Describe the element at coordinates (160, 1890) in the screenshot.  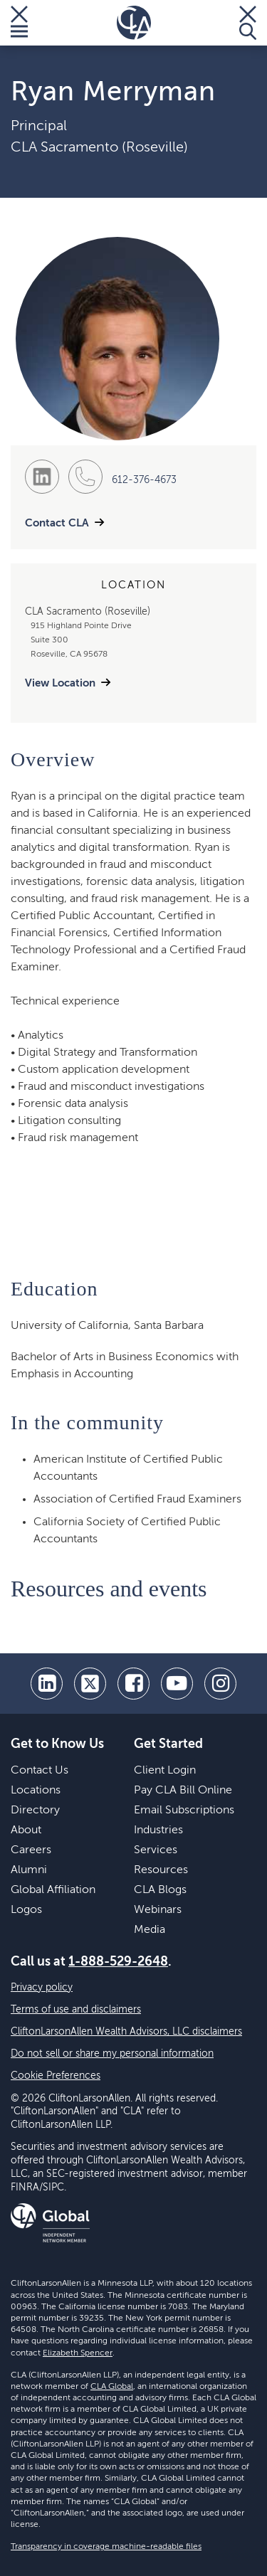
I see `CLA Blogs` at that location.